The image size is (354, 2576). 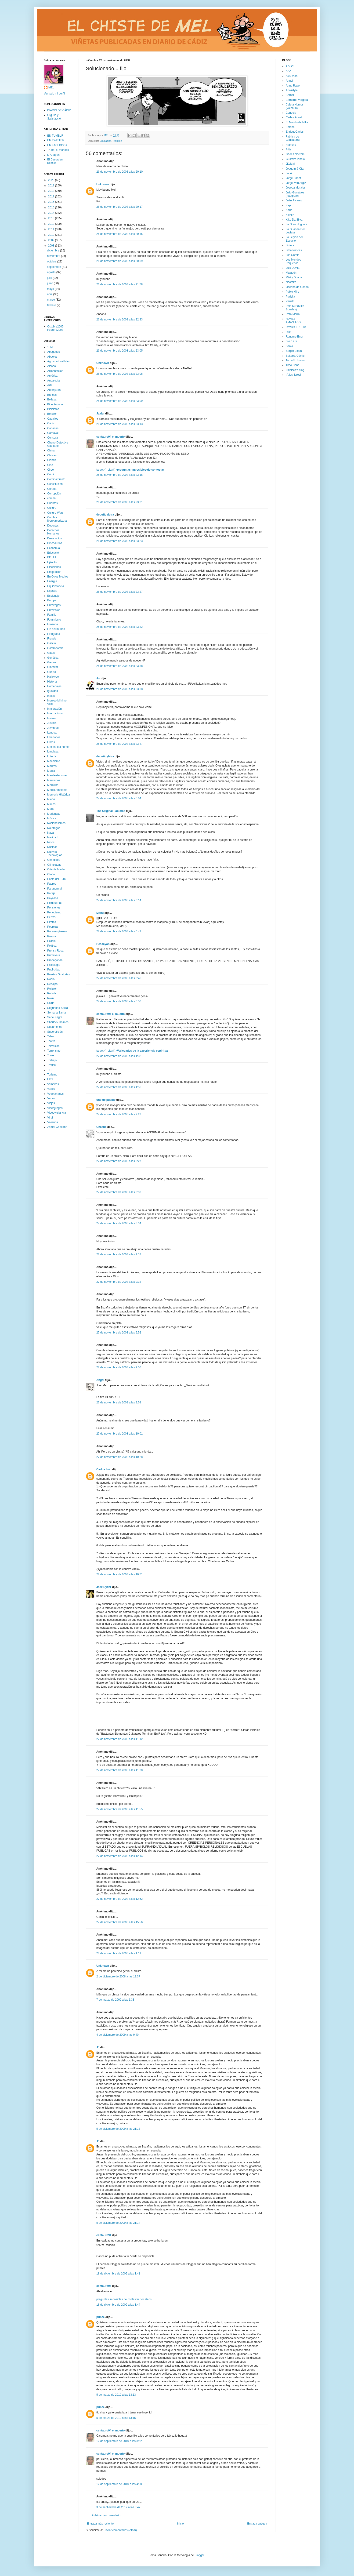 I want to click on 26 de noviembre de 2008 a las 20:10, so click(x=119, y=171).